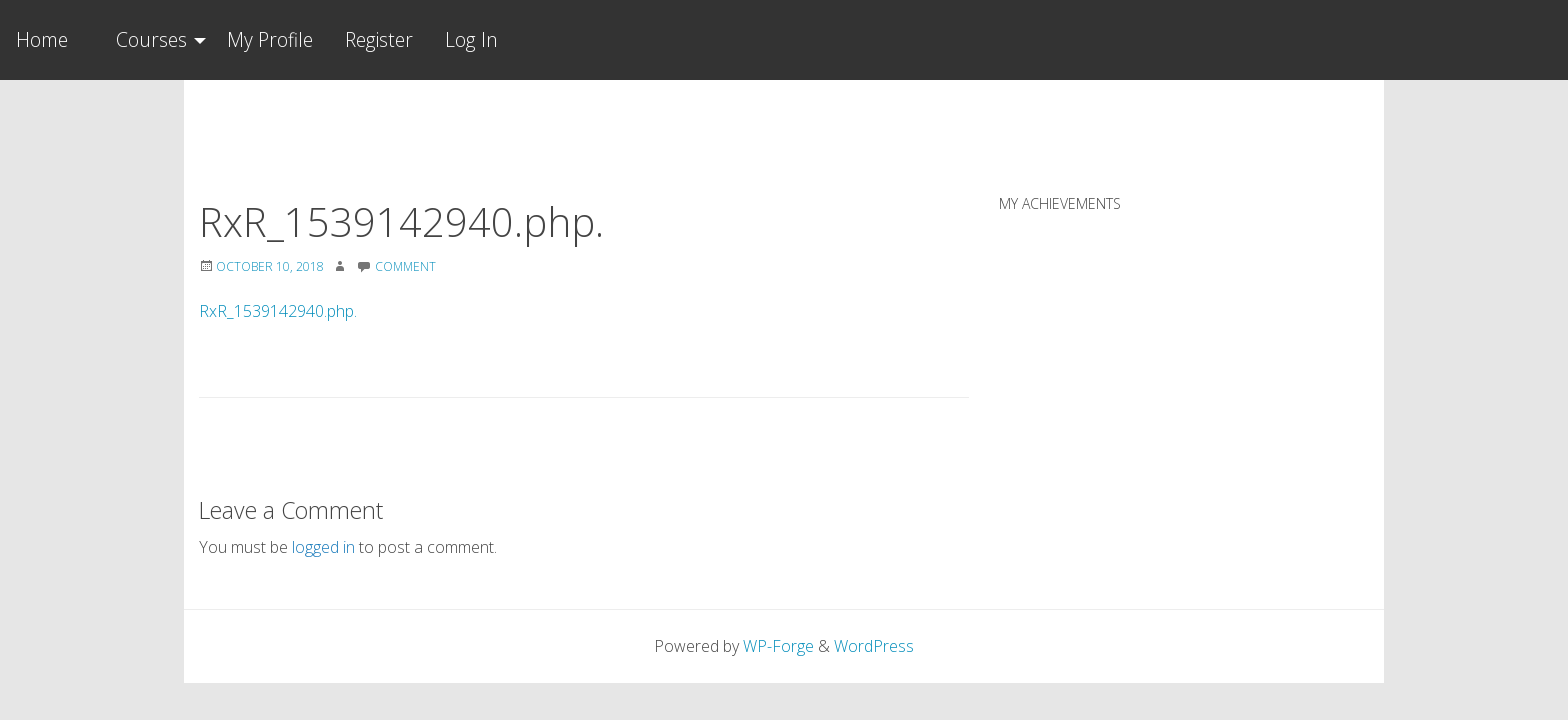  Describe the element at coordinates (278, 311) in the screenshot. I see `RxR_1539142940.php.` at that location.